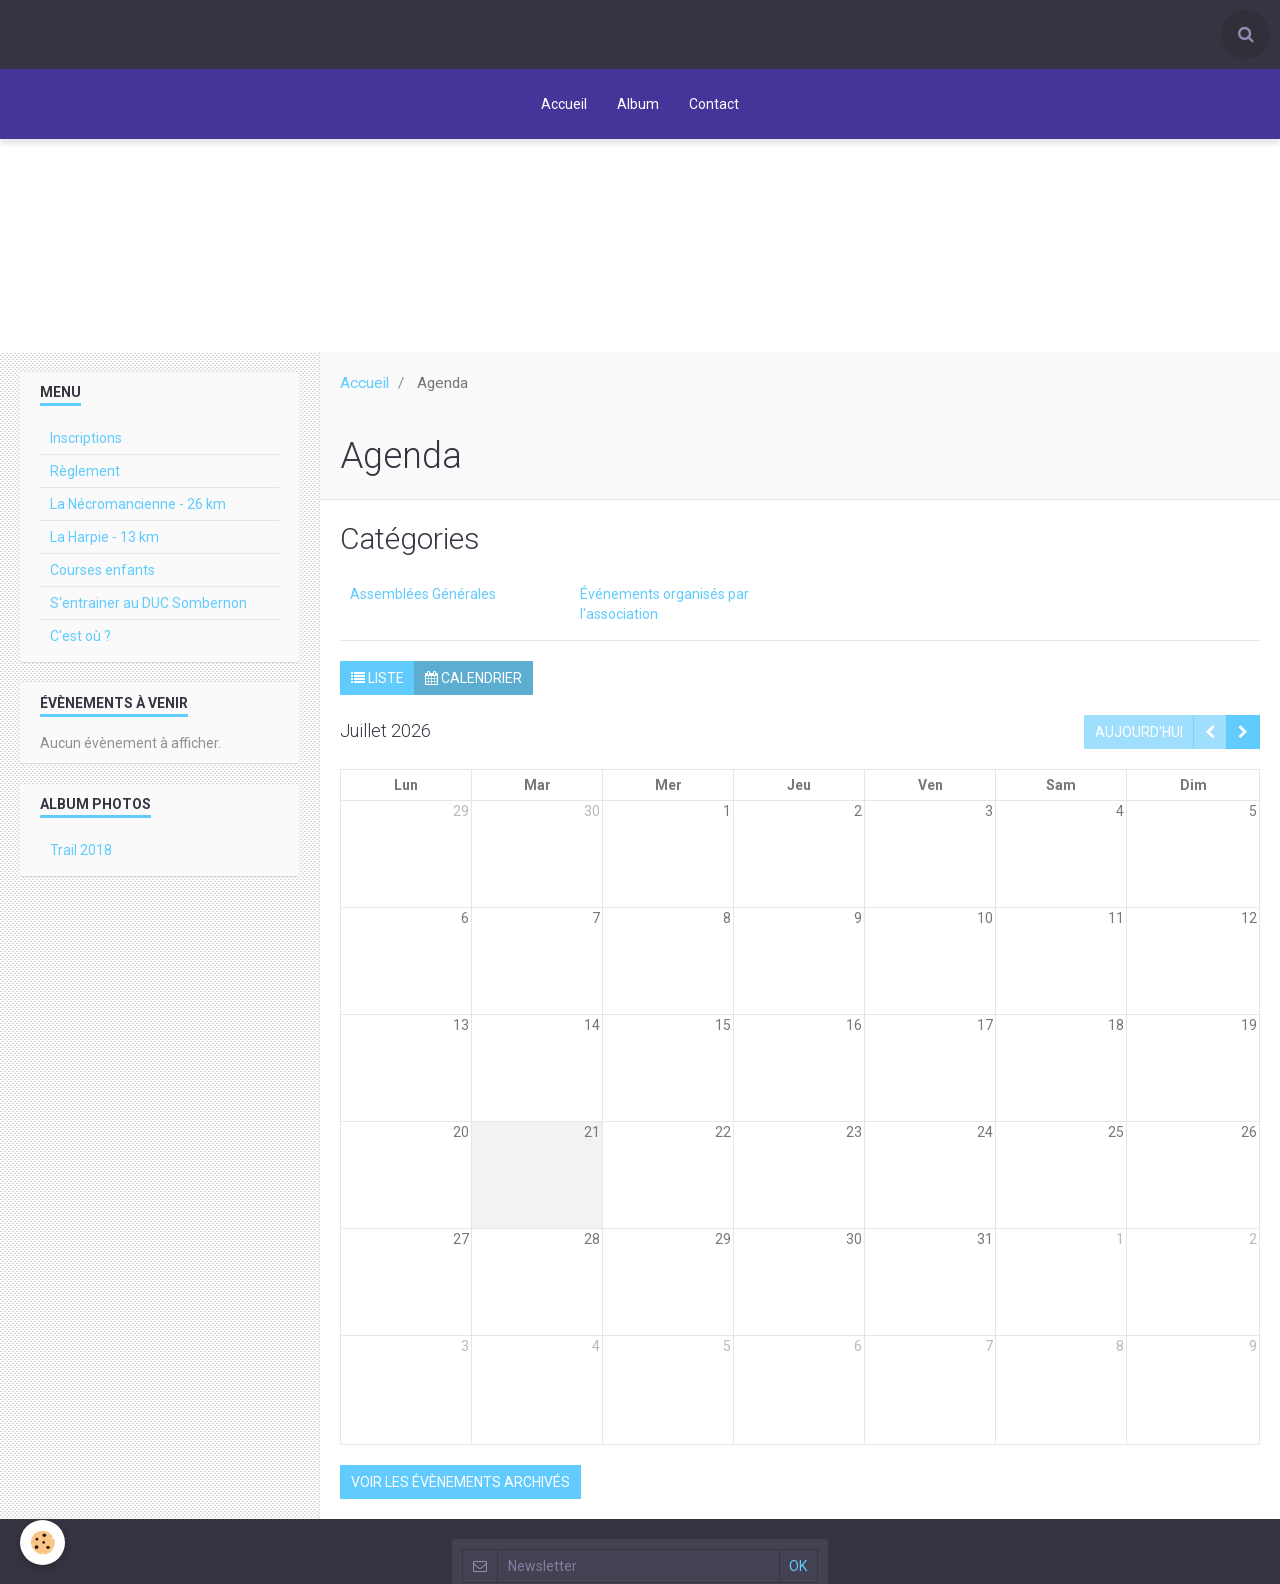 This screenshot has width=1280, height=1584. What do you see at coordinates (85, 471) in the screenshot?
I see `Règlement` at bounding box center [85, 471].